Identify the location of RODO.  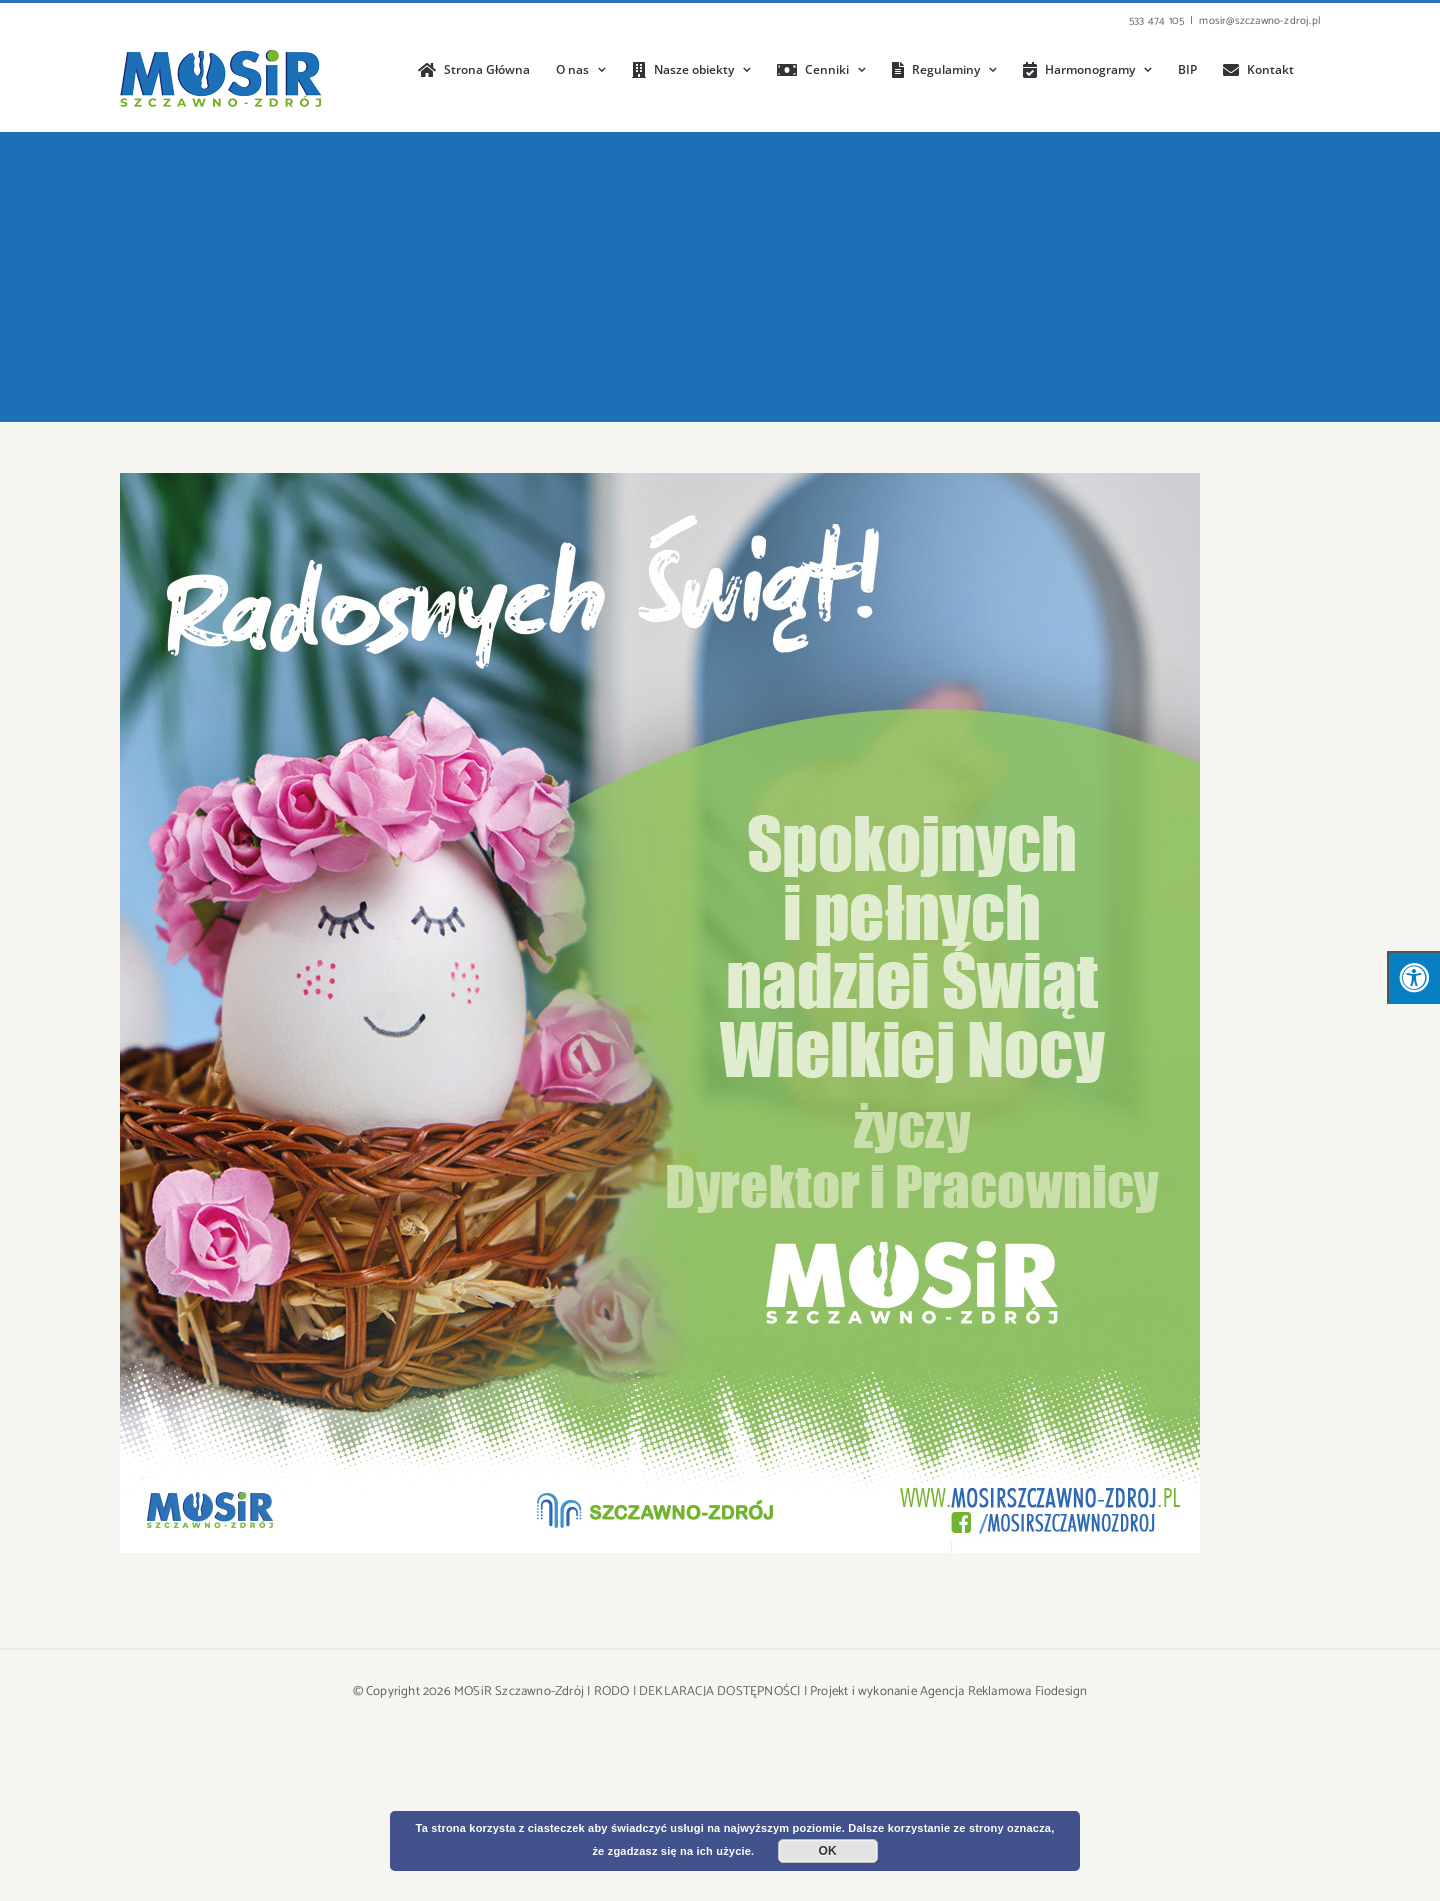
(612, 1691).